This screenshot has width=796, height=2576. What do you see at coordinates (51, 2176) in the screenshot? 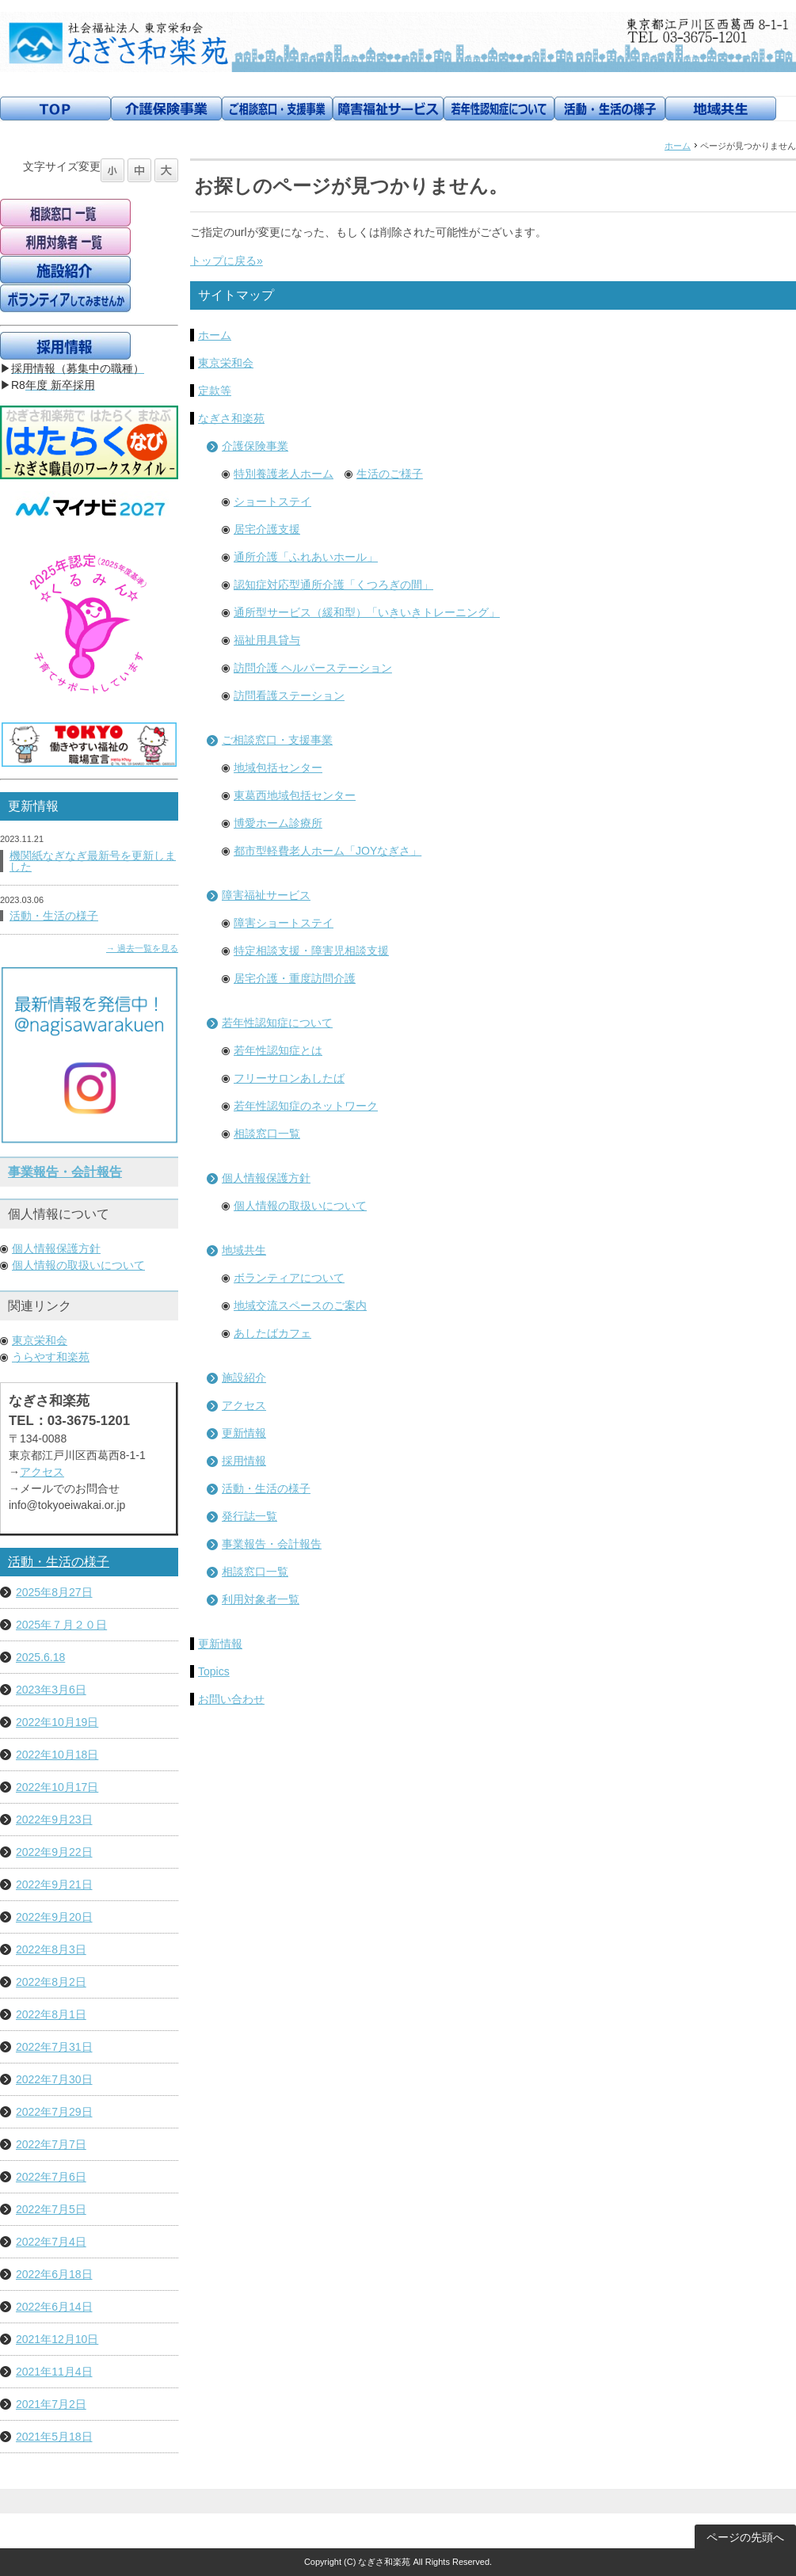
I see `2022年7月6日` at bounding box center [51, 2176].